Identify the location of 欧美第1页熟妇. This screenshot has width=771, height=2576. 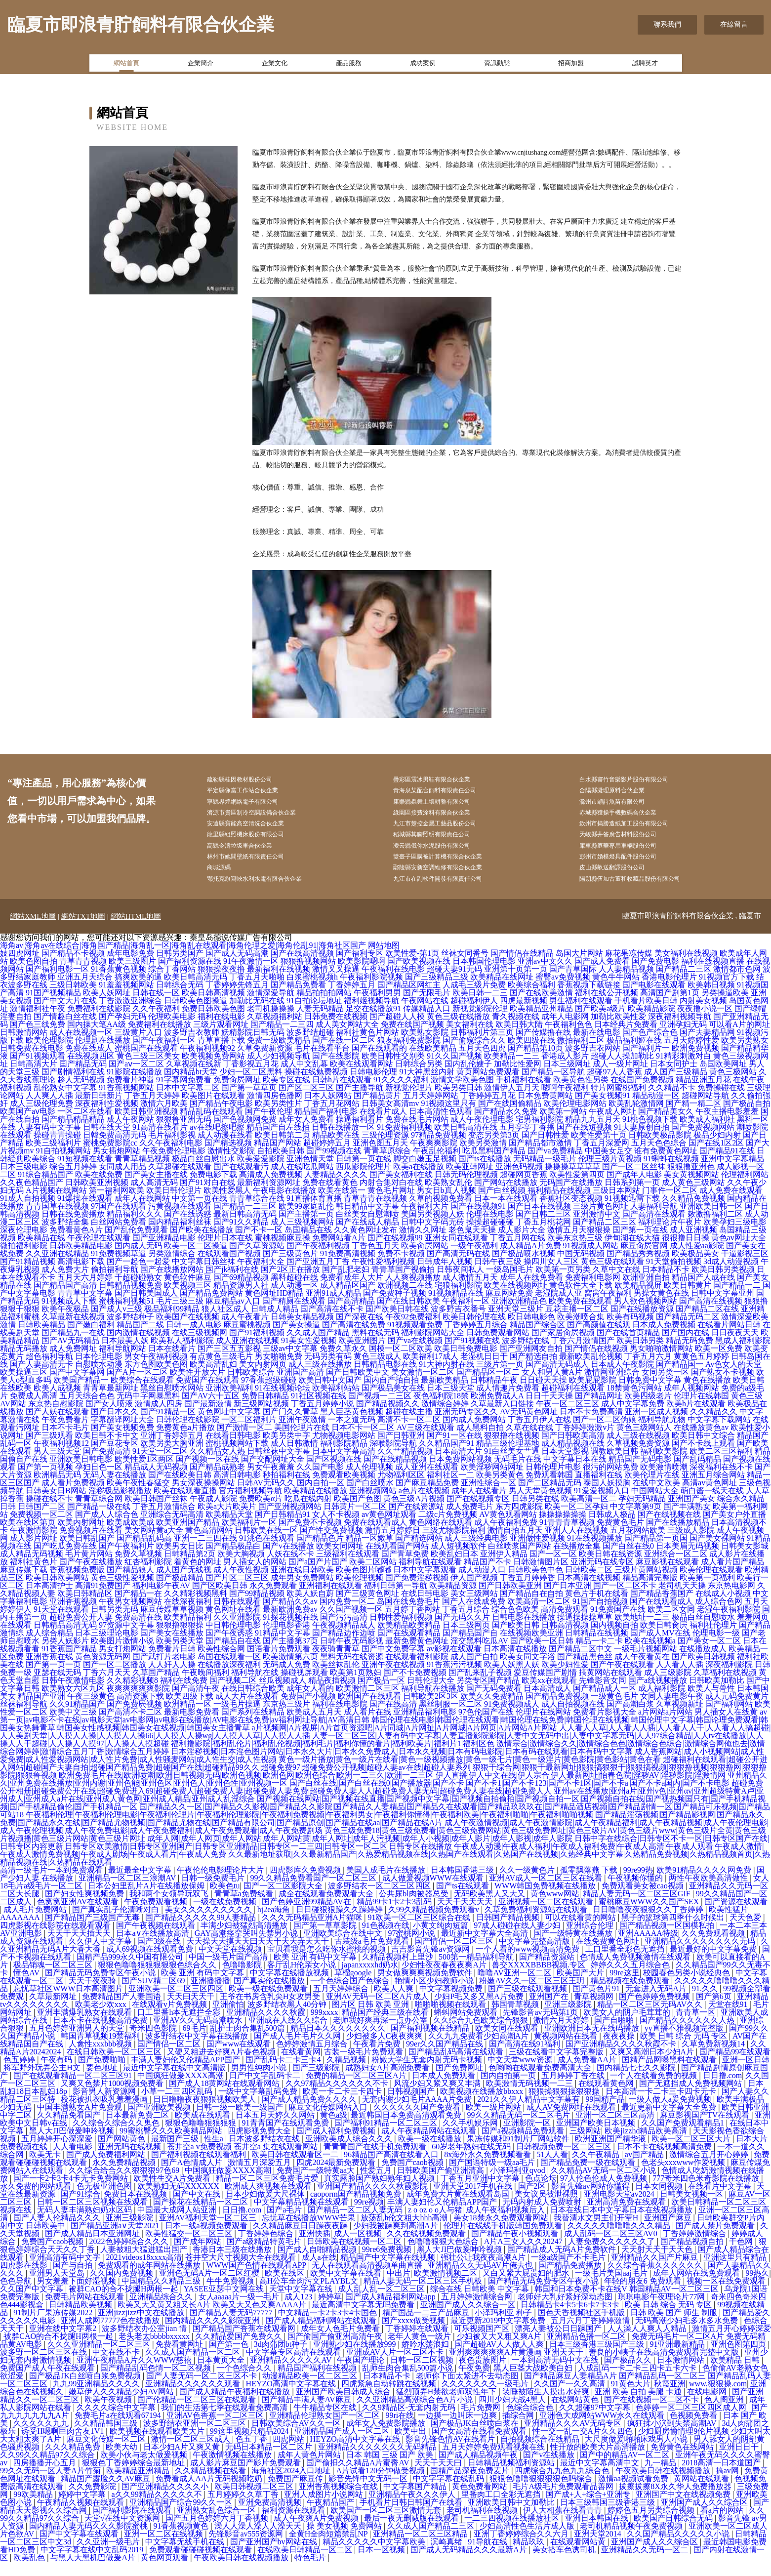
(355, 1686).